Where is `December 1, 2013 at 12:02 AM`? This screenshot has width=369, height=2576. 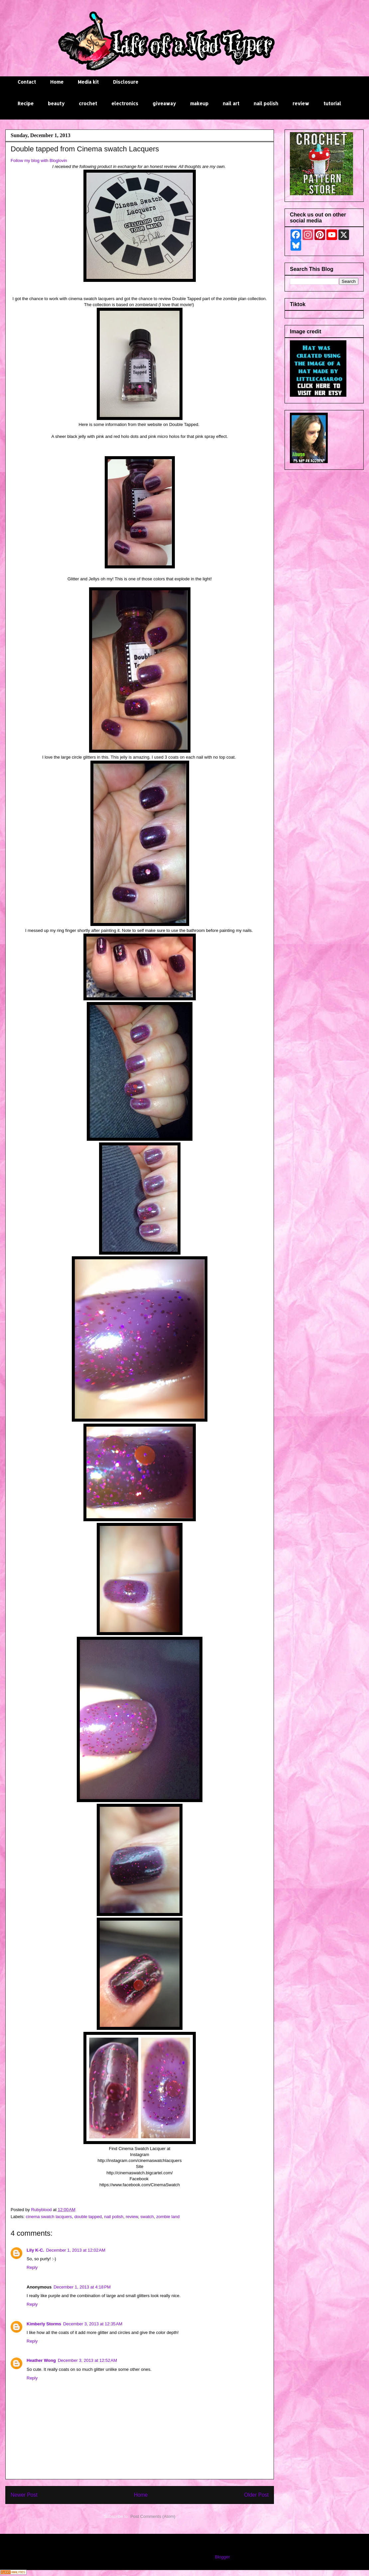
December 1, 2013 at 12:02 AM is located at coordinates (75, 2250).